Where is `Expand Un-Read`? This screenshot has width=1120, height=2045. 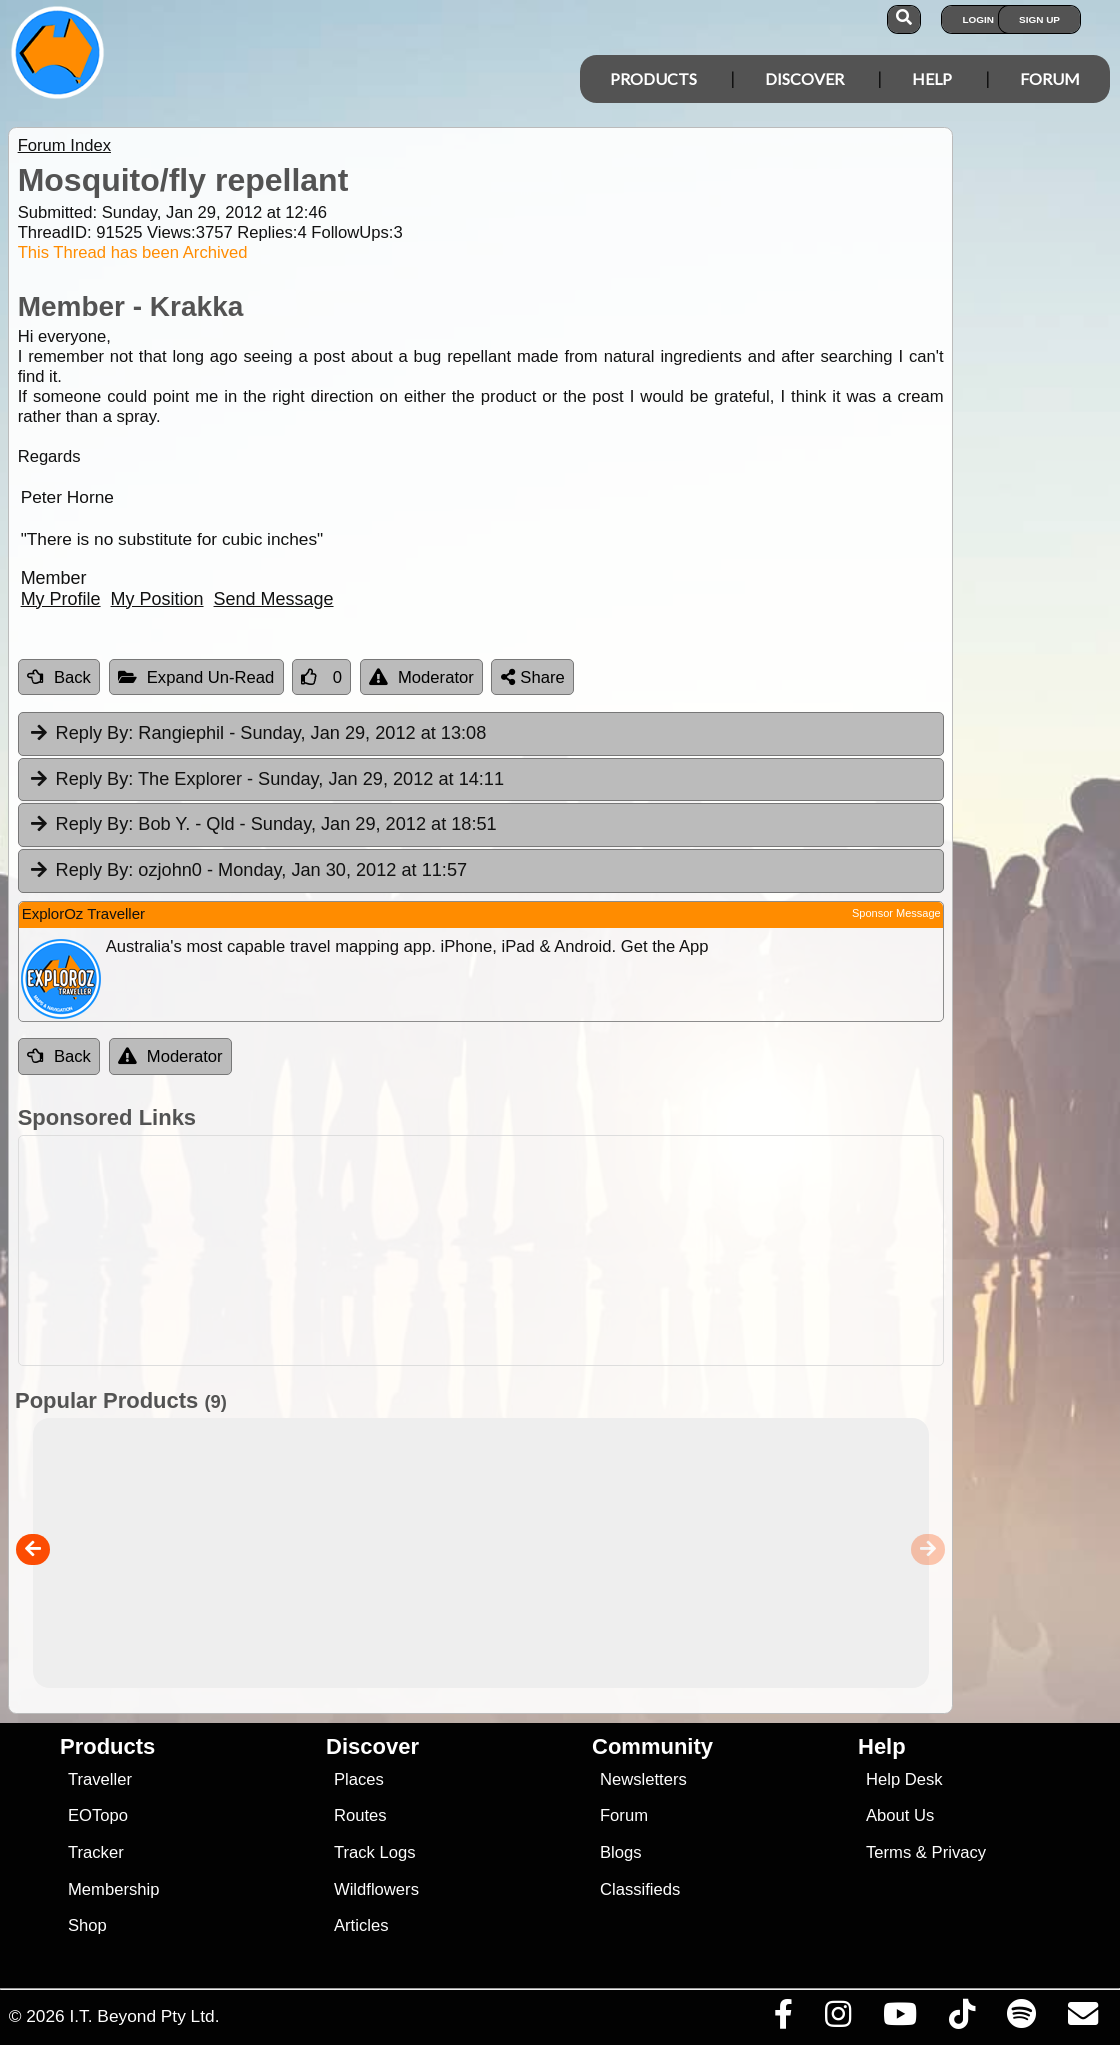 Expand Un-Read is located at coordinates (196, 677).